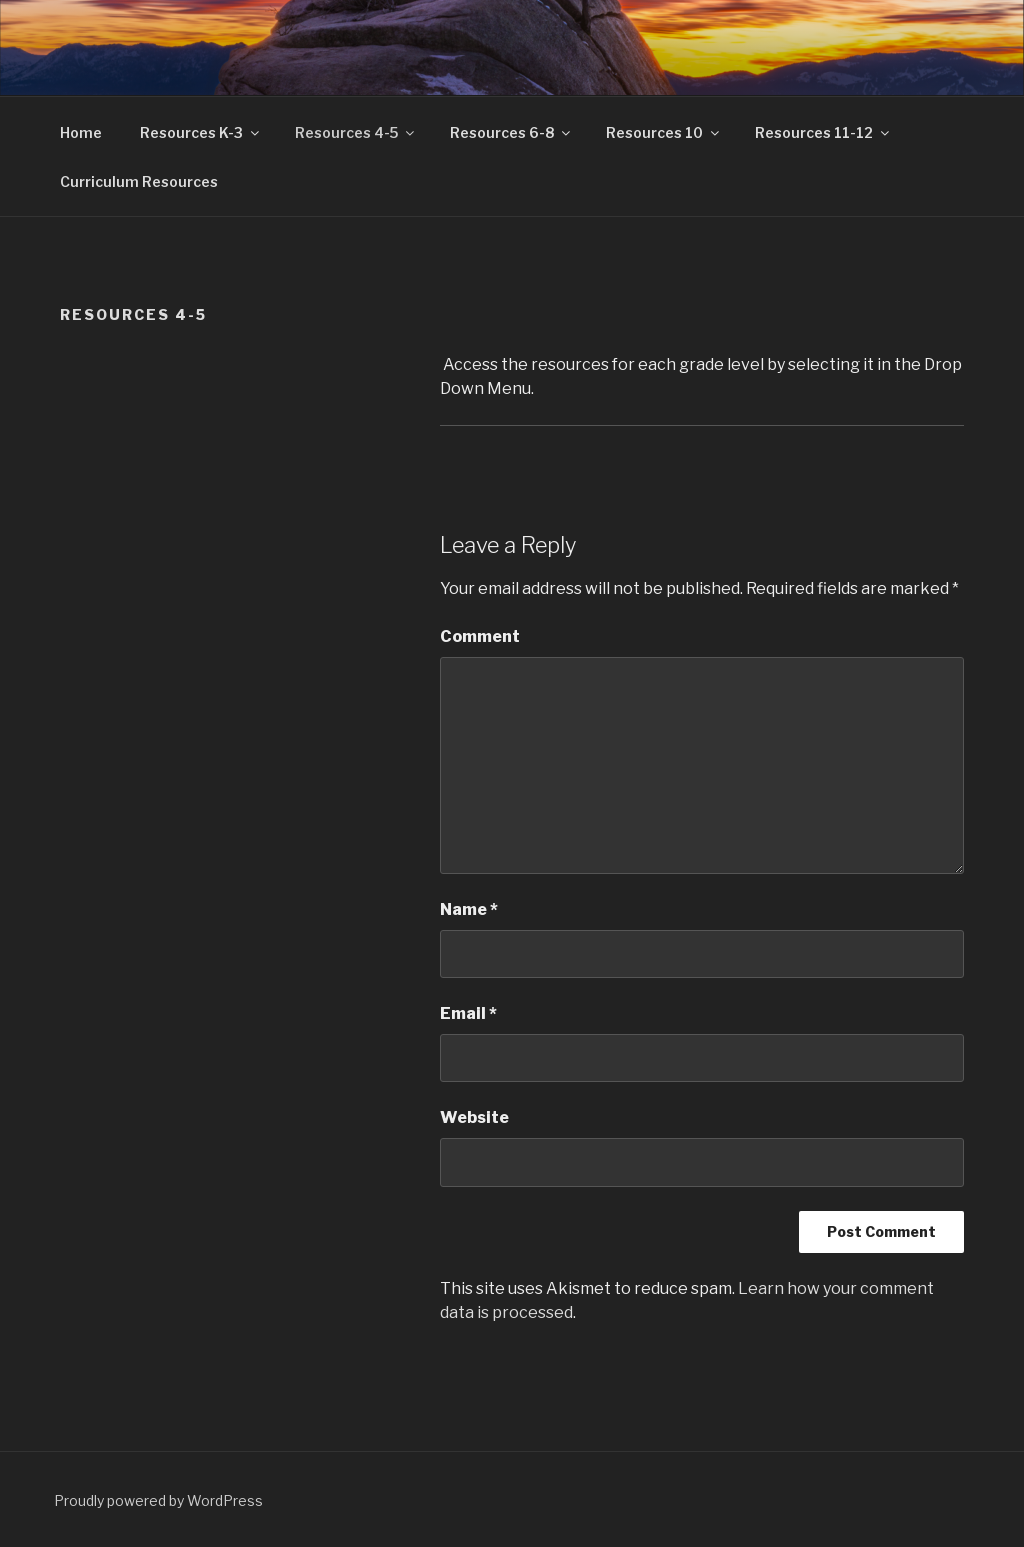  I want to click on Resources 6-8, so click(511, 132).